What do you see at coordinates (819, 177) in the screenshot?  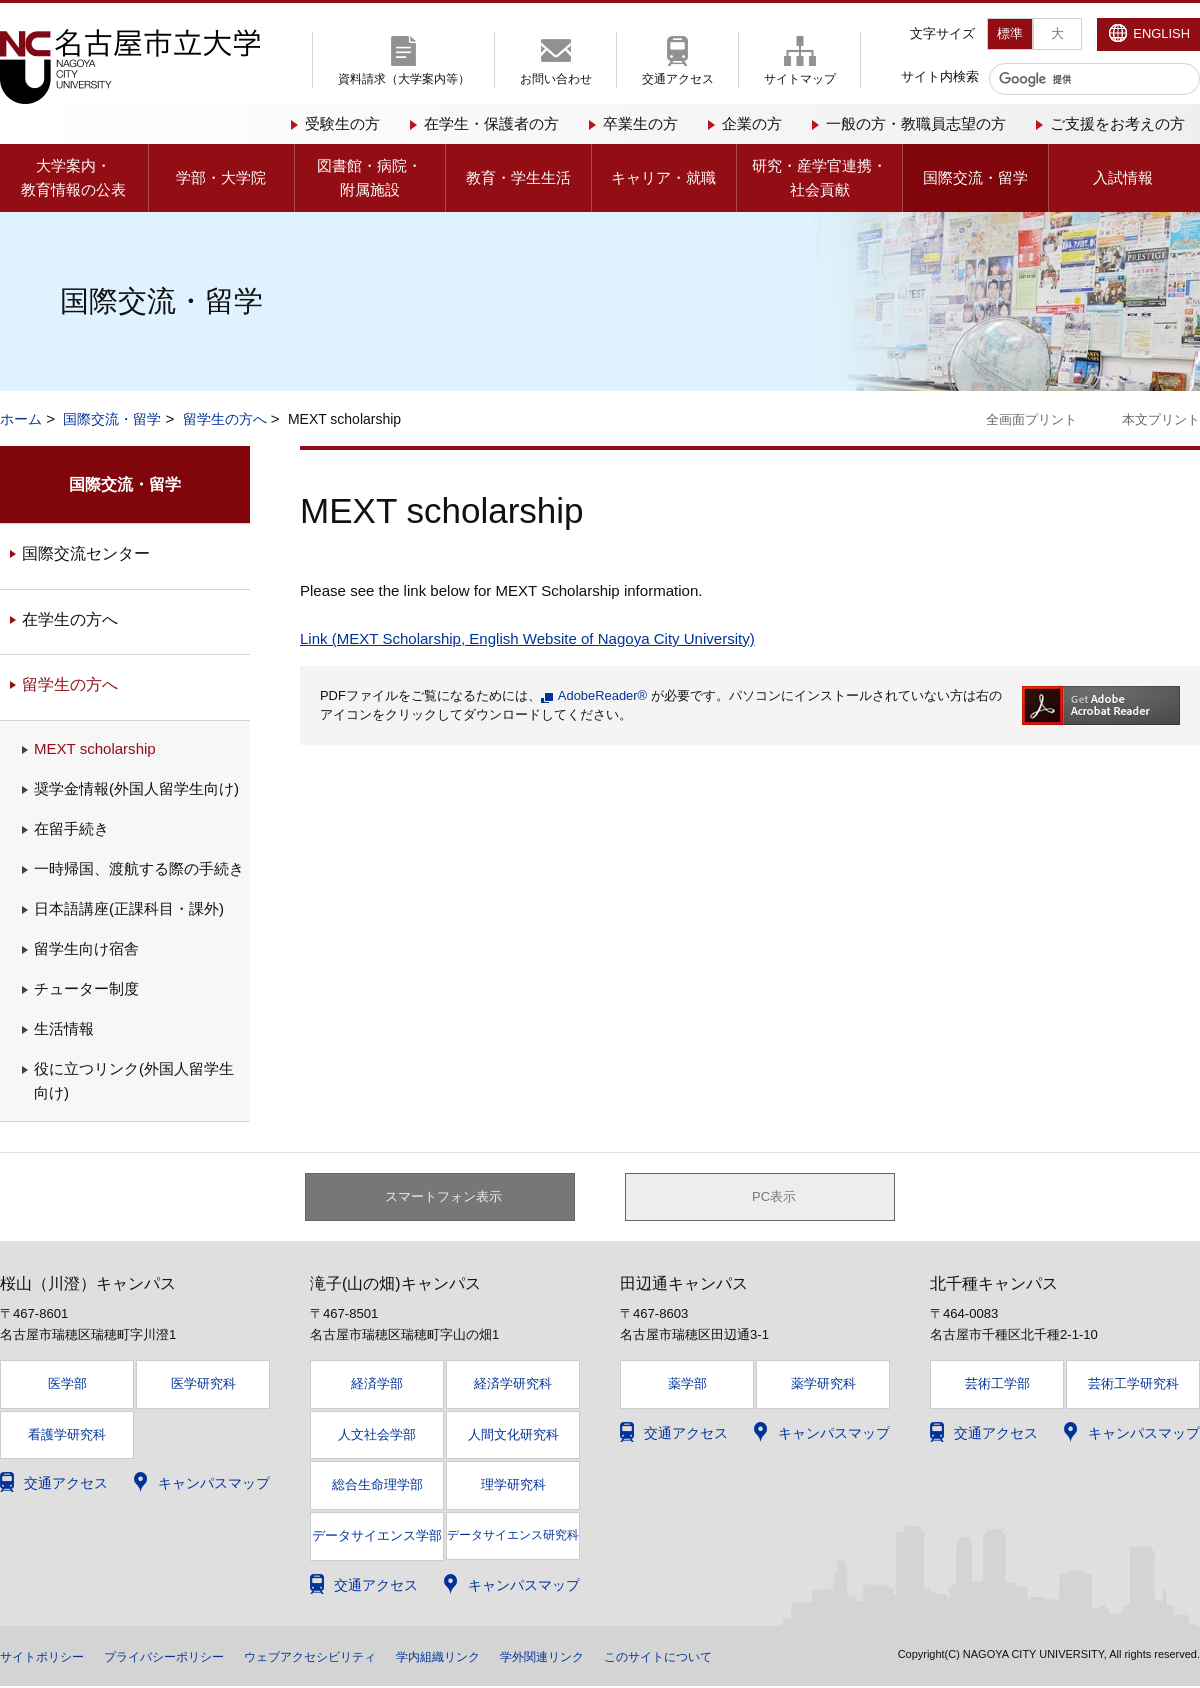 I see `研究・産学官連携・社会貢献` at bounding box center [819, 177].